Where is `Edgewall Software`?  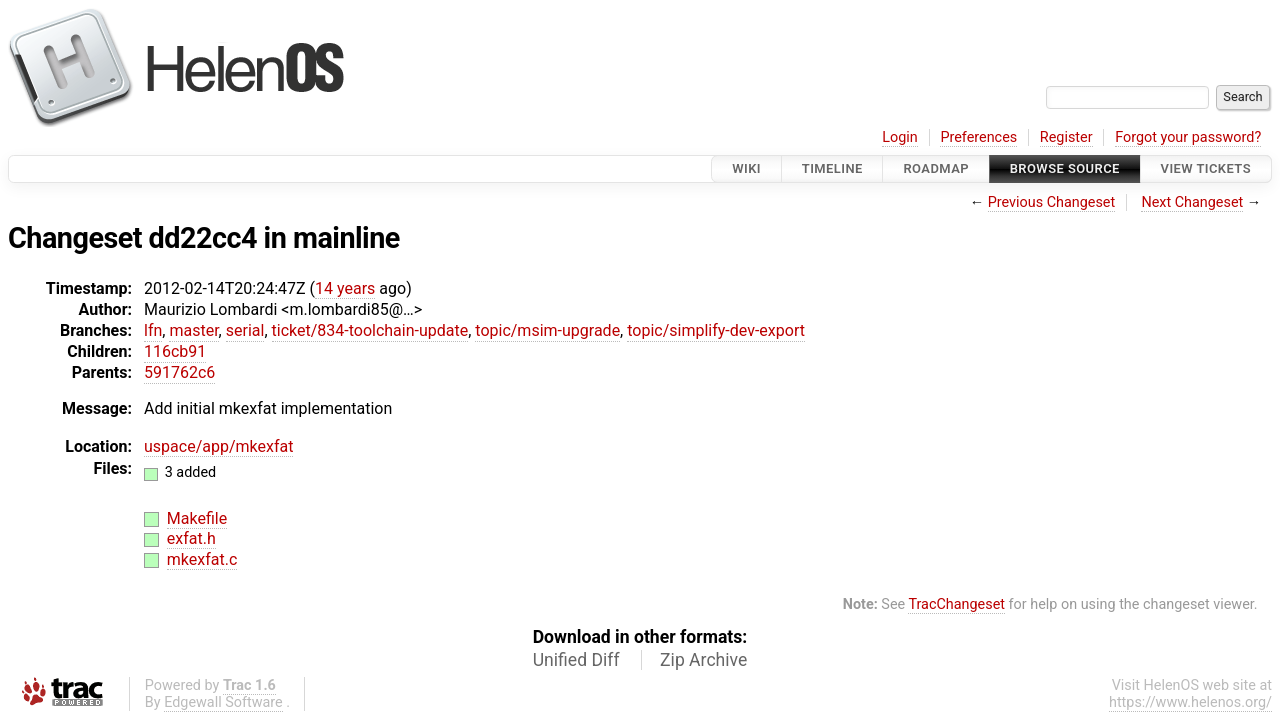 Edgewall Software is located at coordinates (223, 702).